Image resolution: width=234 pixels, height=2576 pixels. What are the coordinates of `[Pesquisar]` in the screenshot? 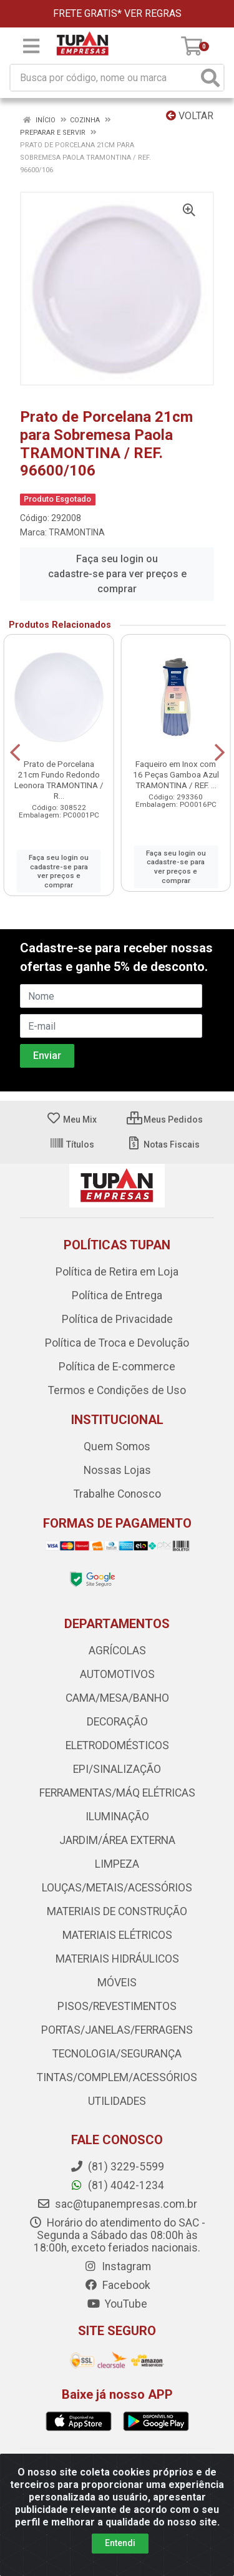 It's located at (210, 77).